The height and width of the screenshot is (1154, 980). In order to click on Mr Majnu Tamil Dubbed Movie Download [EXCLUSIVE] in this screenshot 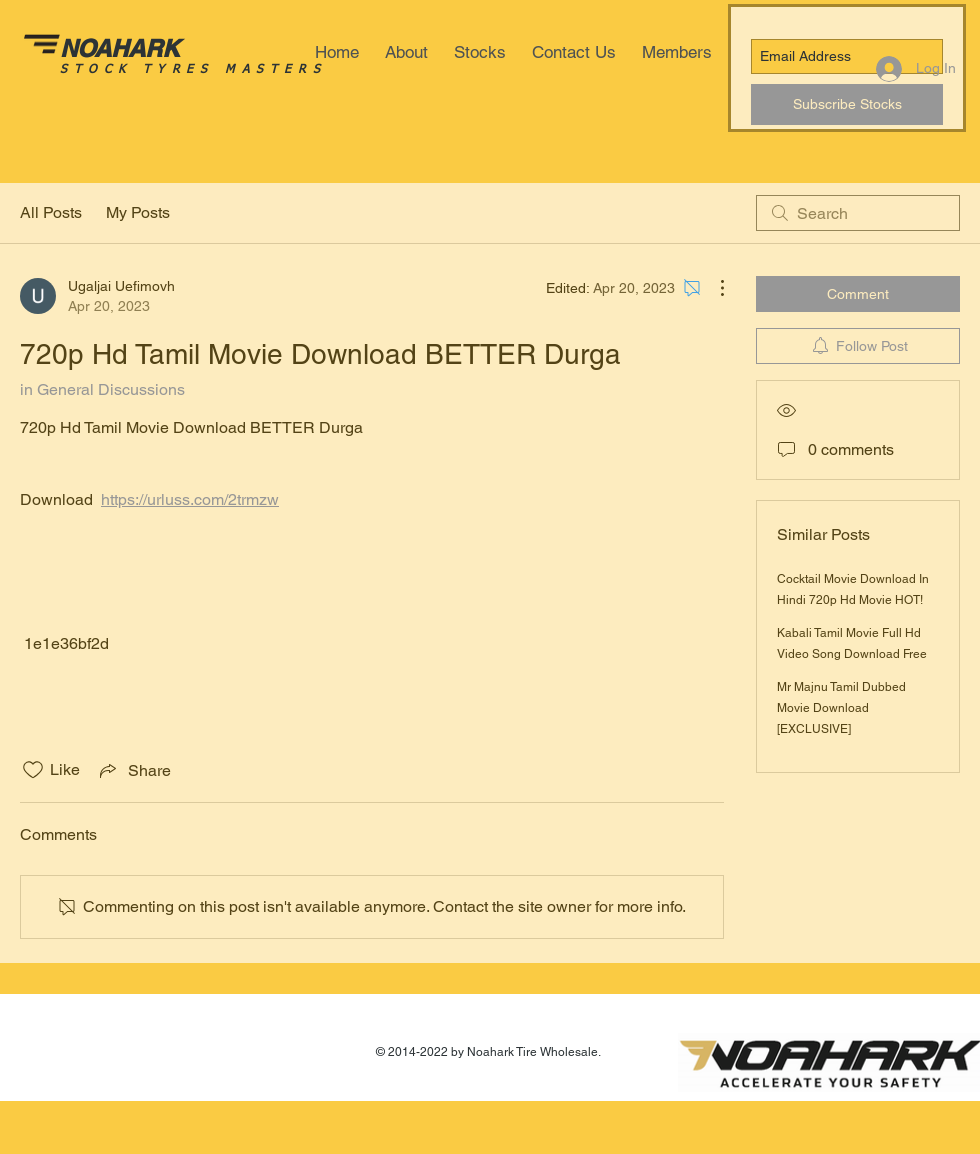, I will do `click(841, 708)`.